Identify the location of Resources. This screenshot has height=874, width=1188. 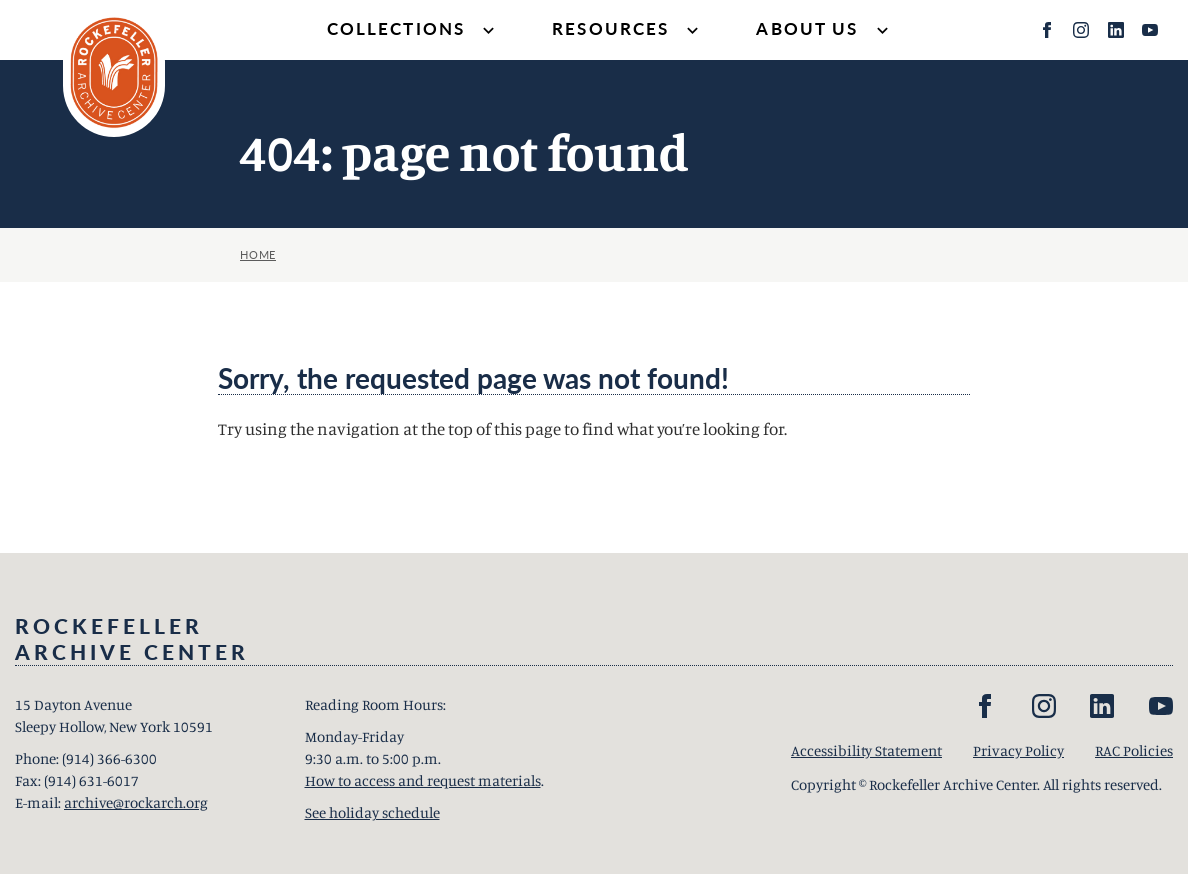
(627, 30).